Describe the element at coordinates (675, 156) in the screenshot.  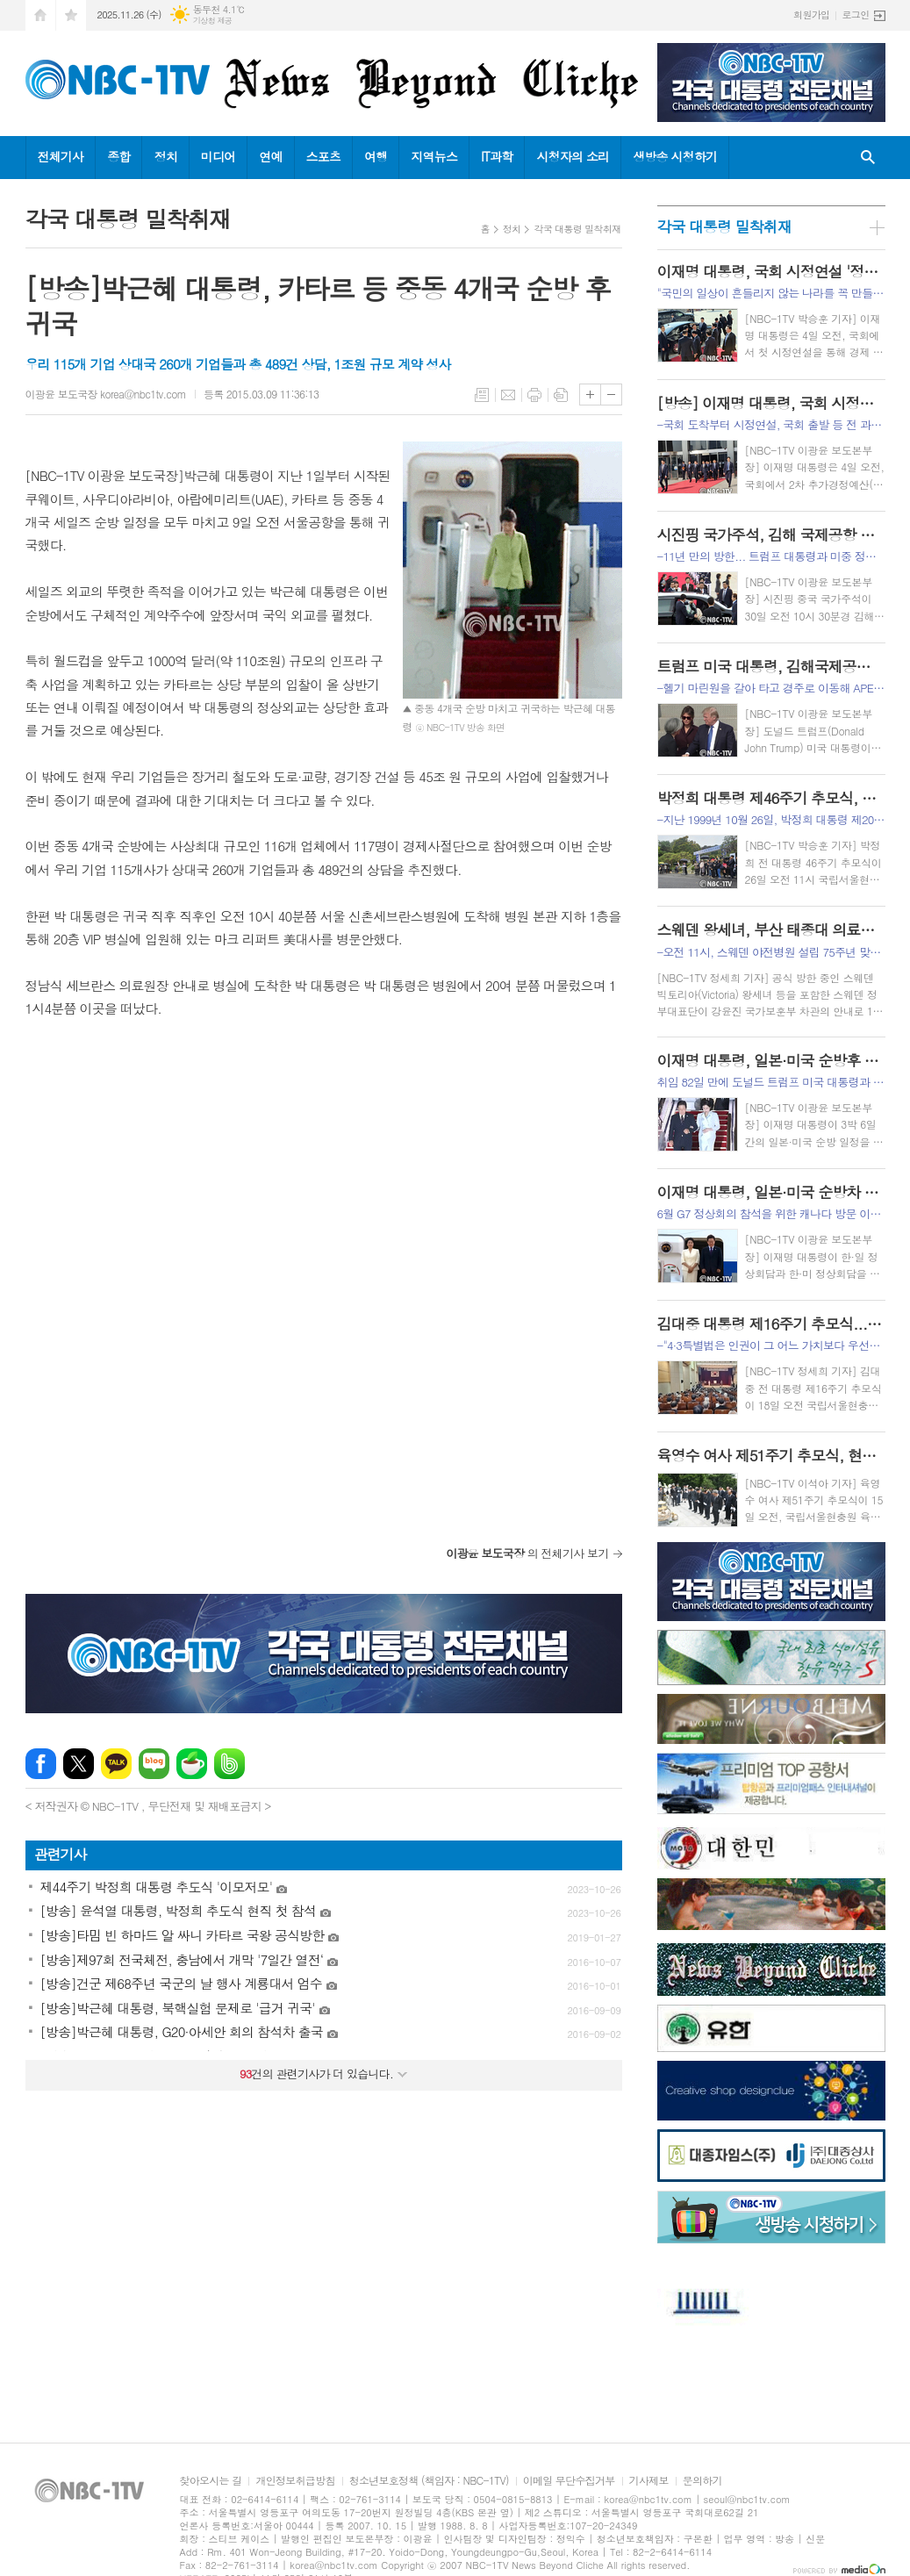
I see `생방송 시청하기` at that location.